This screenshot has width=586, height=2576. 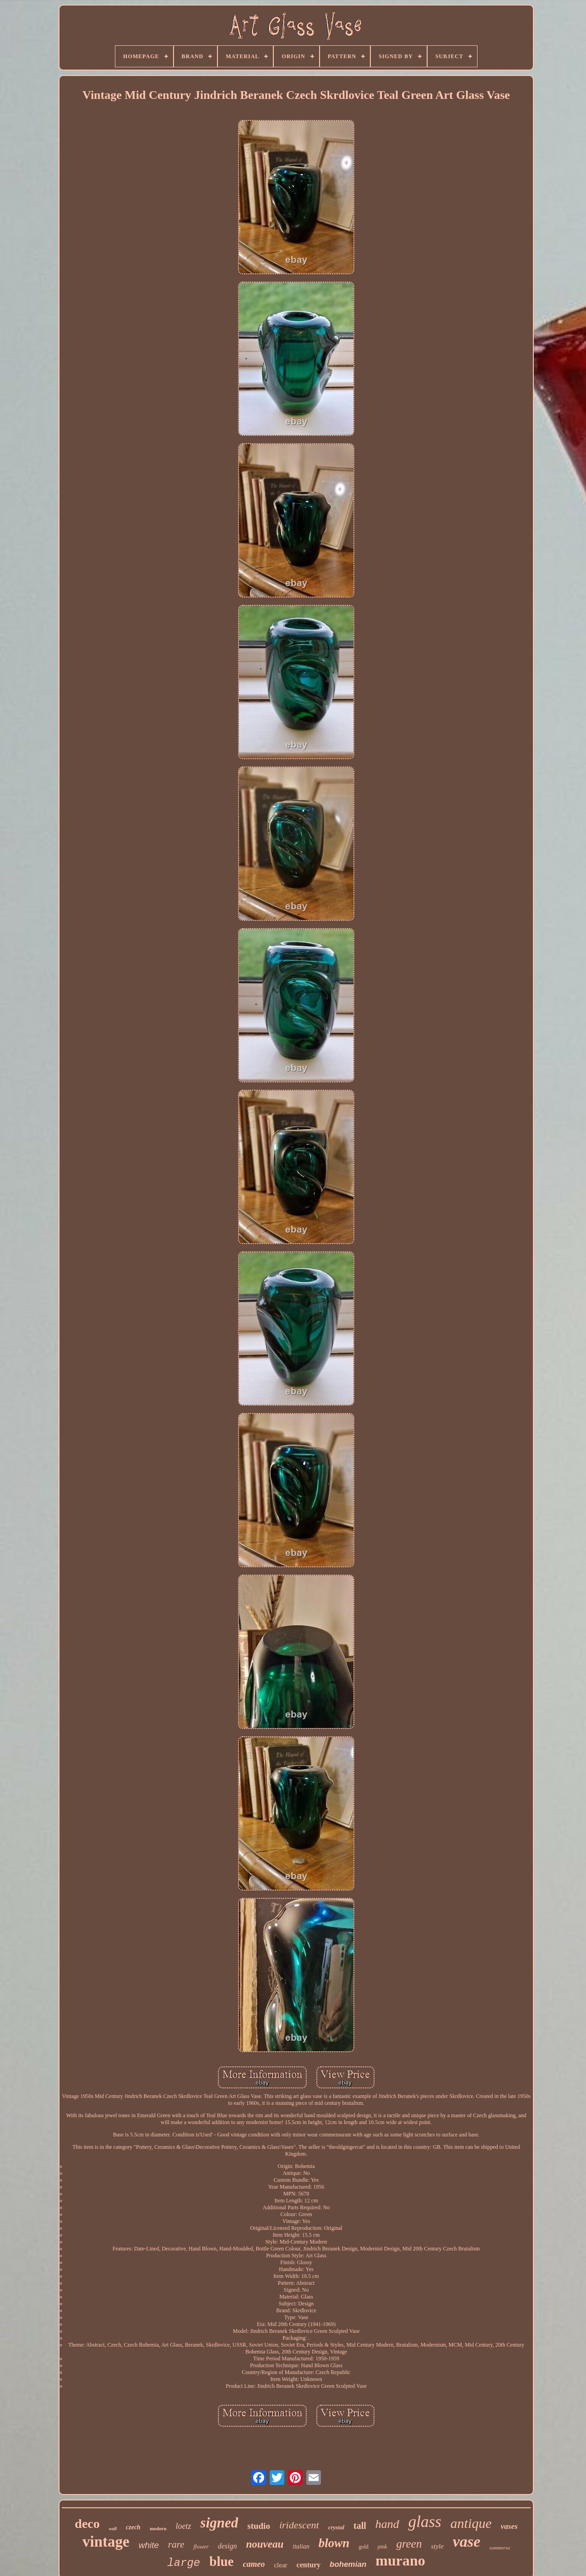 What do you see at coordinates (183, 2563) in the screenshot?
I see `large` at bounding box center [183, 2563].